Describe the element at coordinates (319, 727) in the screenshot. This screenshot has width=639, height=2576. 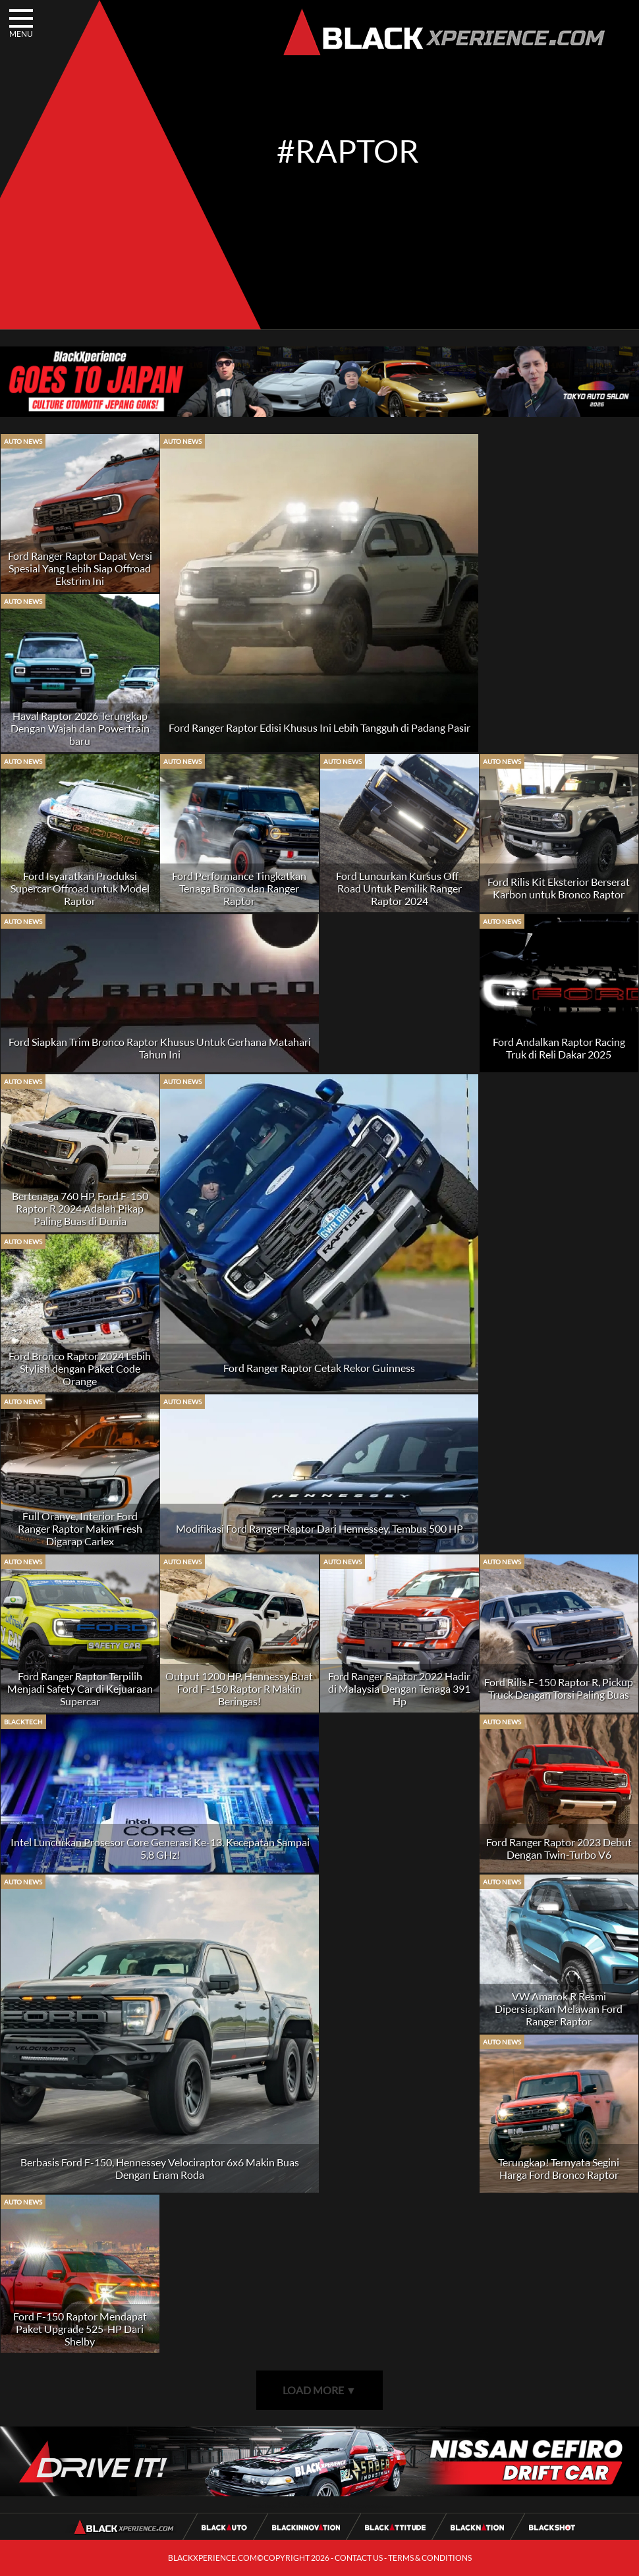
I see `Ford Ranger Raptor Edisi Khusus Ini Lebih Tangguh di Padang Pasir` at that location.